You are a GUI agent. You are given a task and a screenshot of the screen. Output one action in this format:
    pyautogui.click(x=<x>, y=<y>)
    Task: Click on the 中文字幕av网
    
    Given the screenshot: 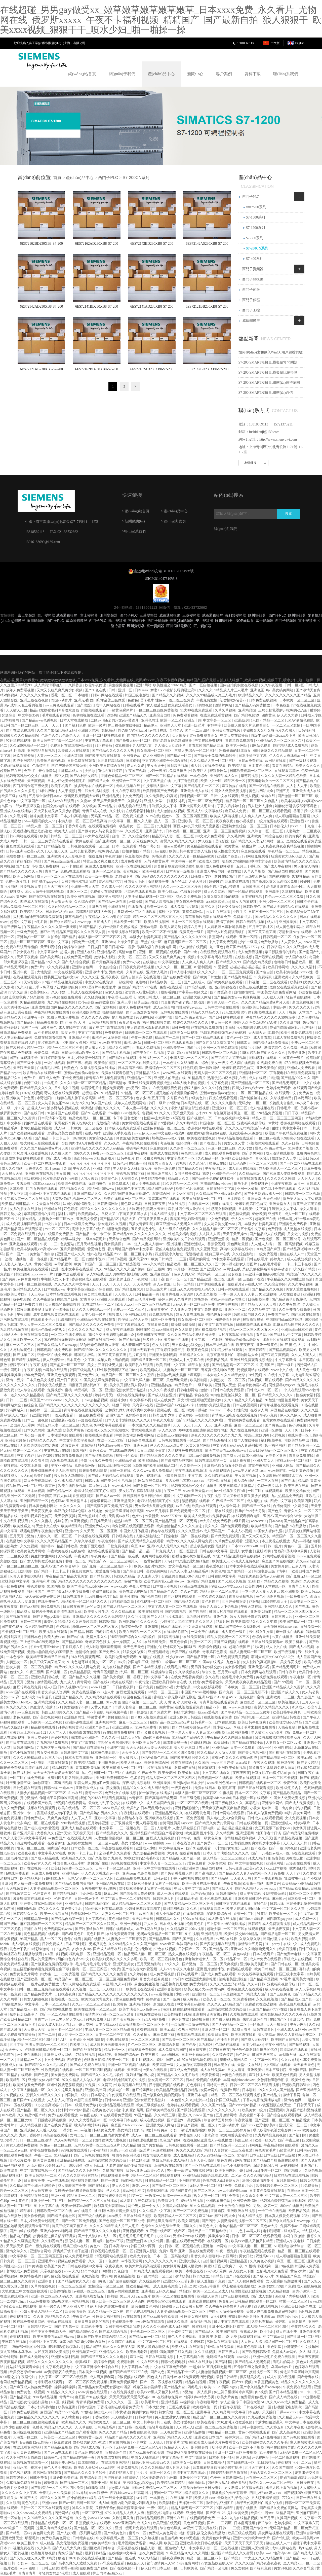 What is the action you would take?
    pyautogui.click(x=274, y=2337)
    